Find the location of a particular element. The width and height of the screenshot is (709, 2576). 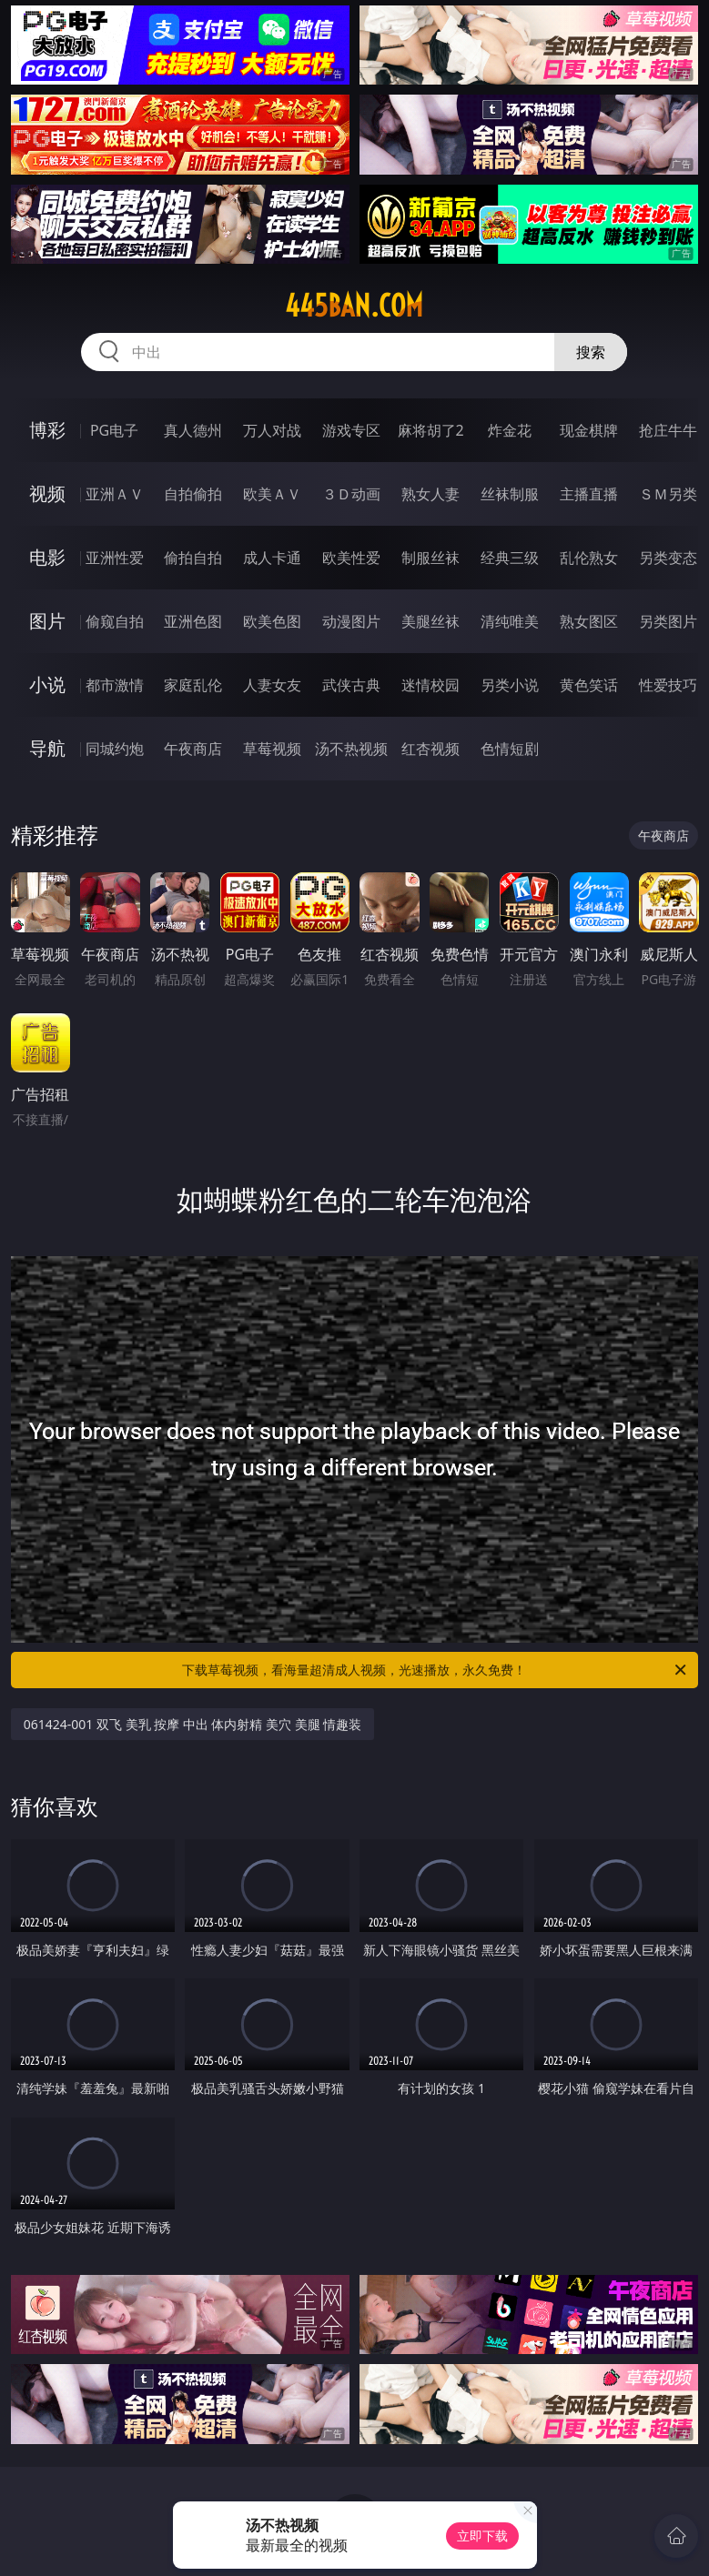

另类小说 is located at coordinates (510, 685).